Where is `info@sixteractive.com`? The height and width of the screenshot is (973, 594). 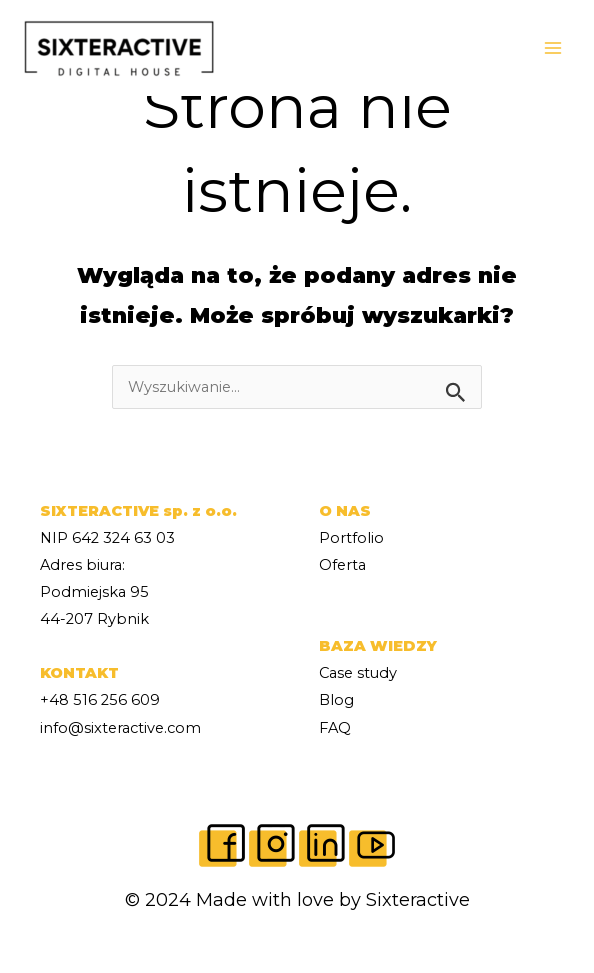
info@sixteractive.com is located at coordinates (120, 728).